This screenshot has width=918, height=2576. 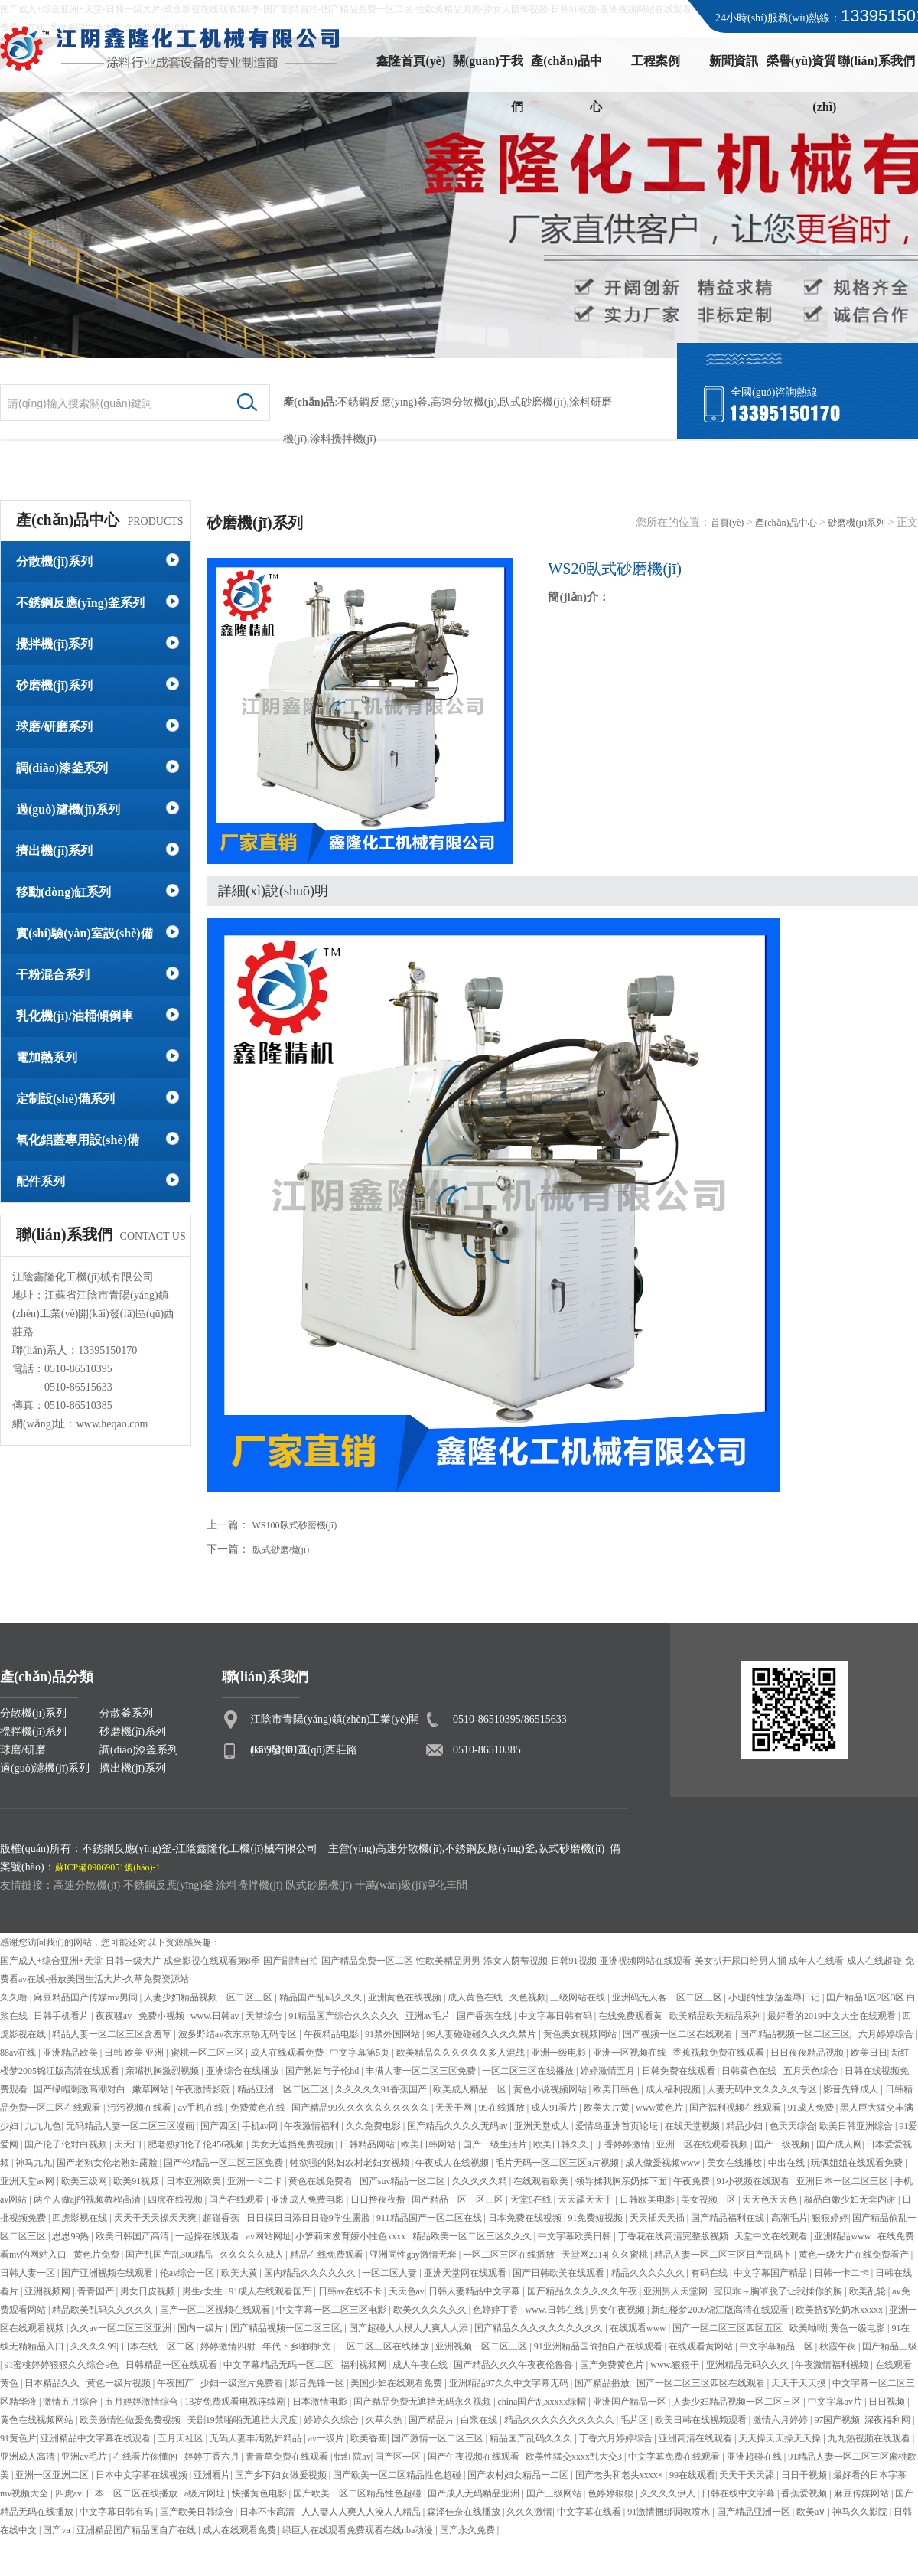 I want to click on 成人91看片, so click(x=555, y=2107).